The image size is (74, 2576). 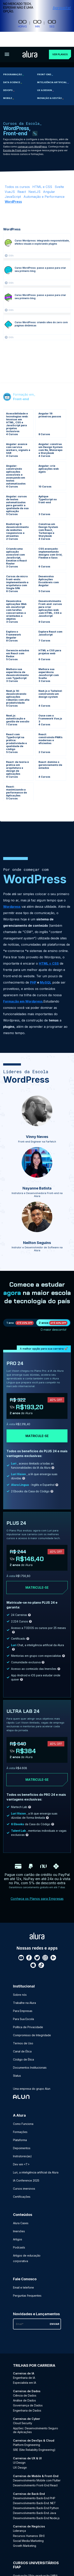 What do you see at coordinates (37, 1765) in the screenshot?
I see `Matricule-se [Clique aqui para acessar o carrinho e adquirir o plano ultra-lab24]` at bounding box center [37, 1765].